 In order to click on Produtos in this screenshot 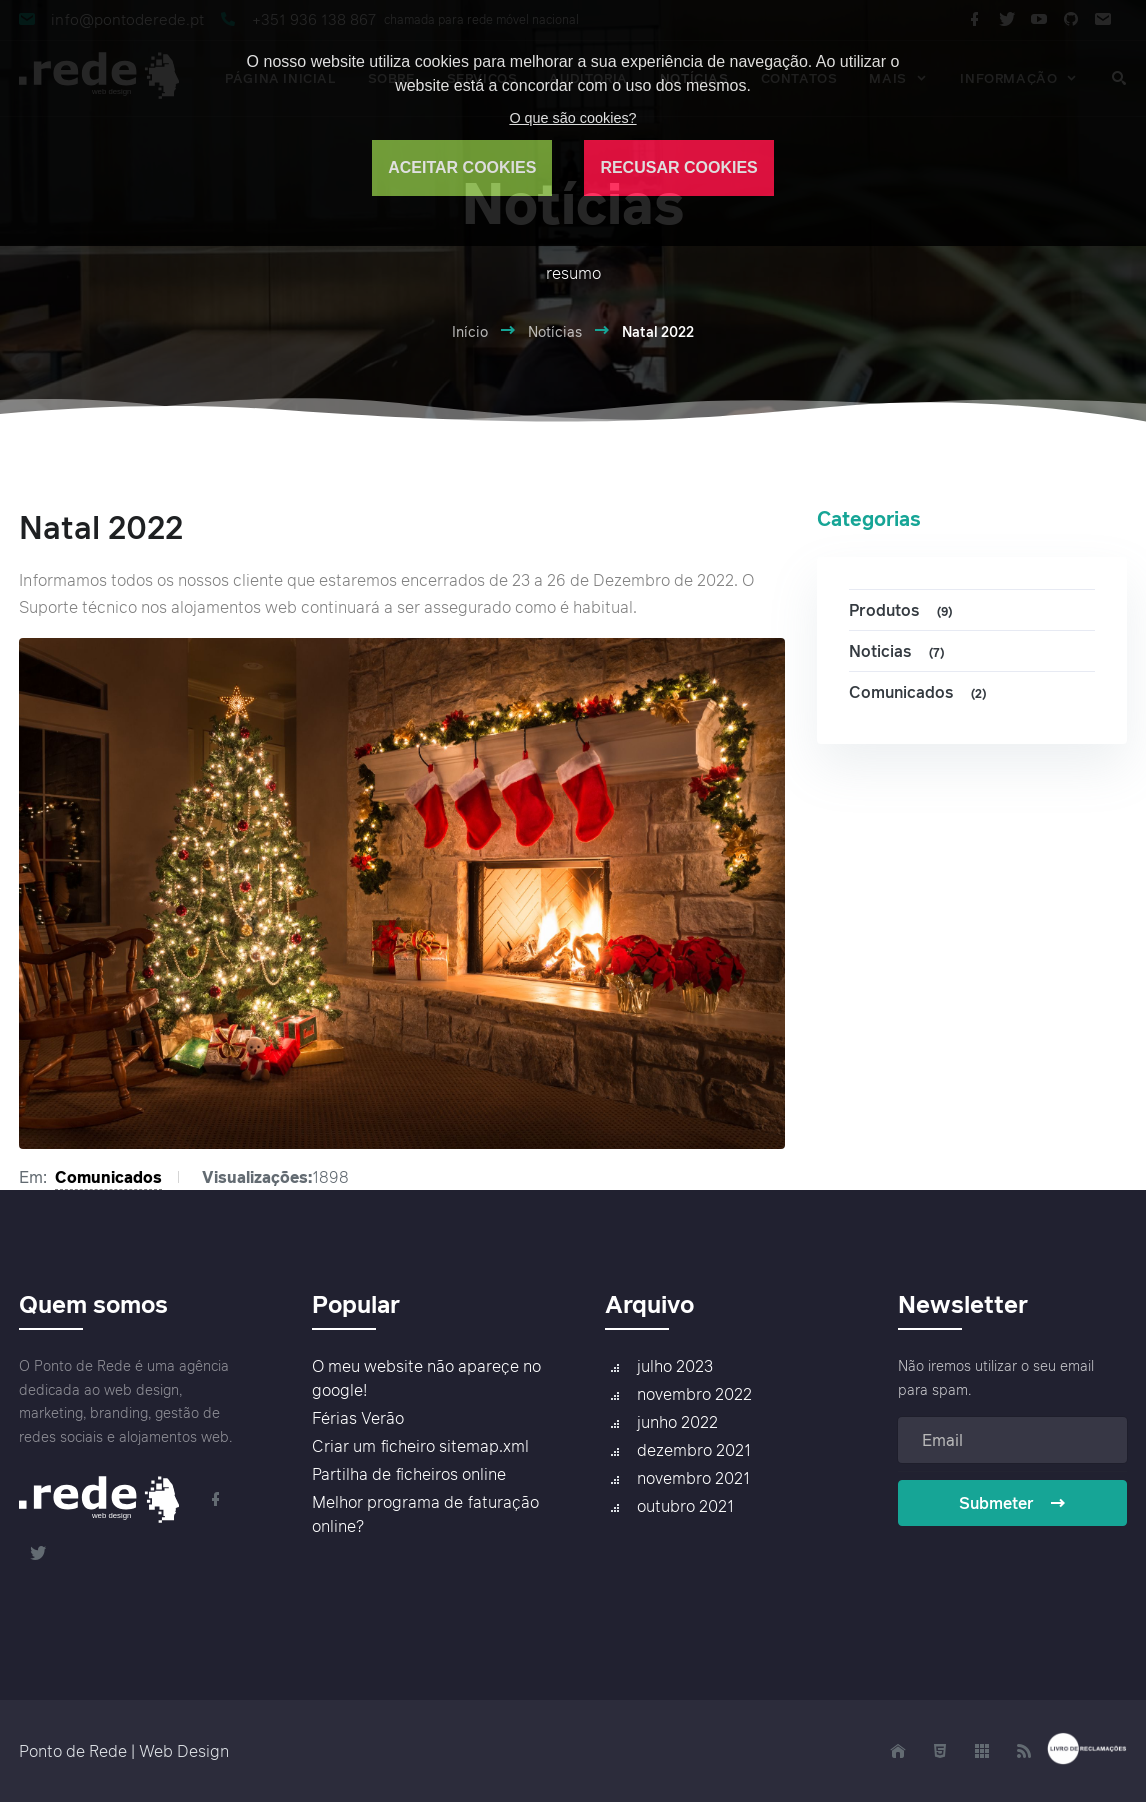, I will do `click(903, 610)`.